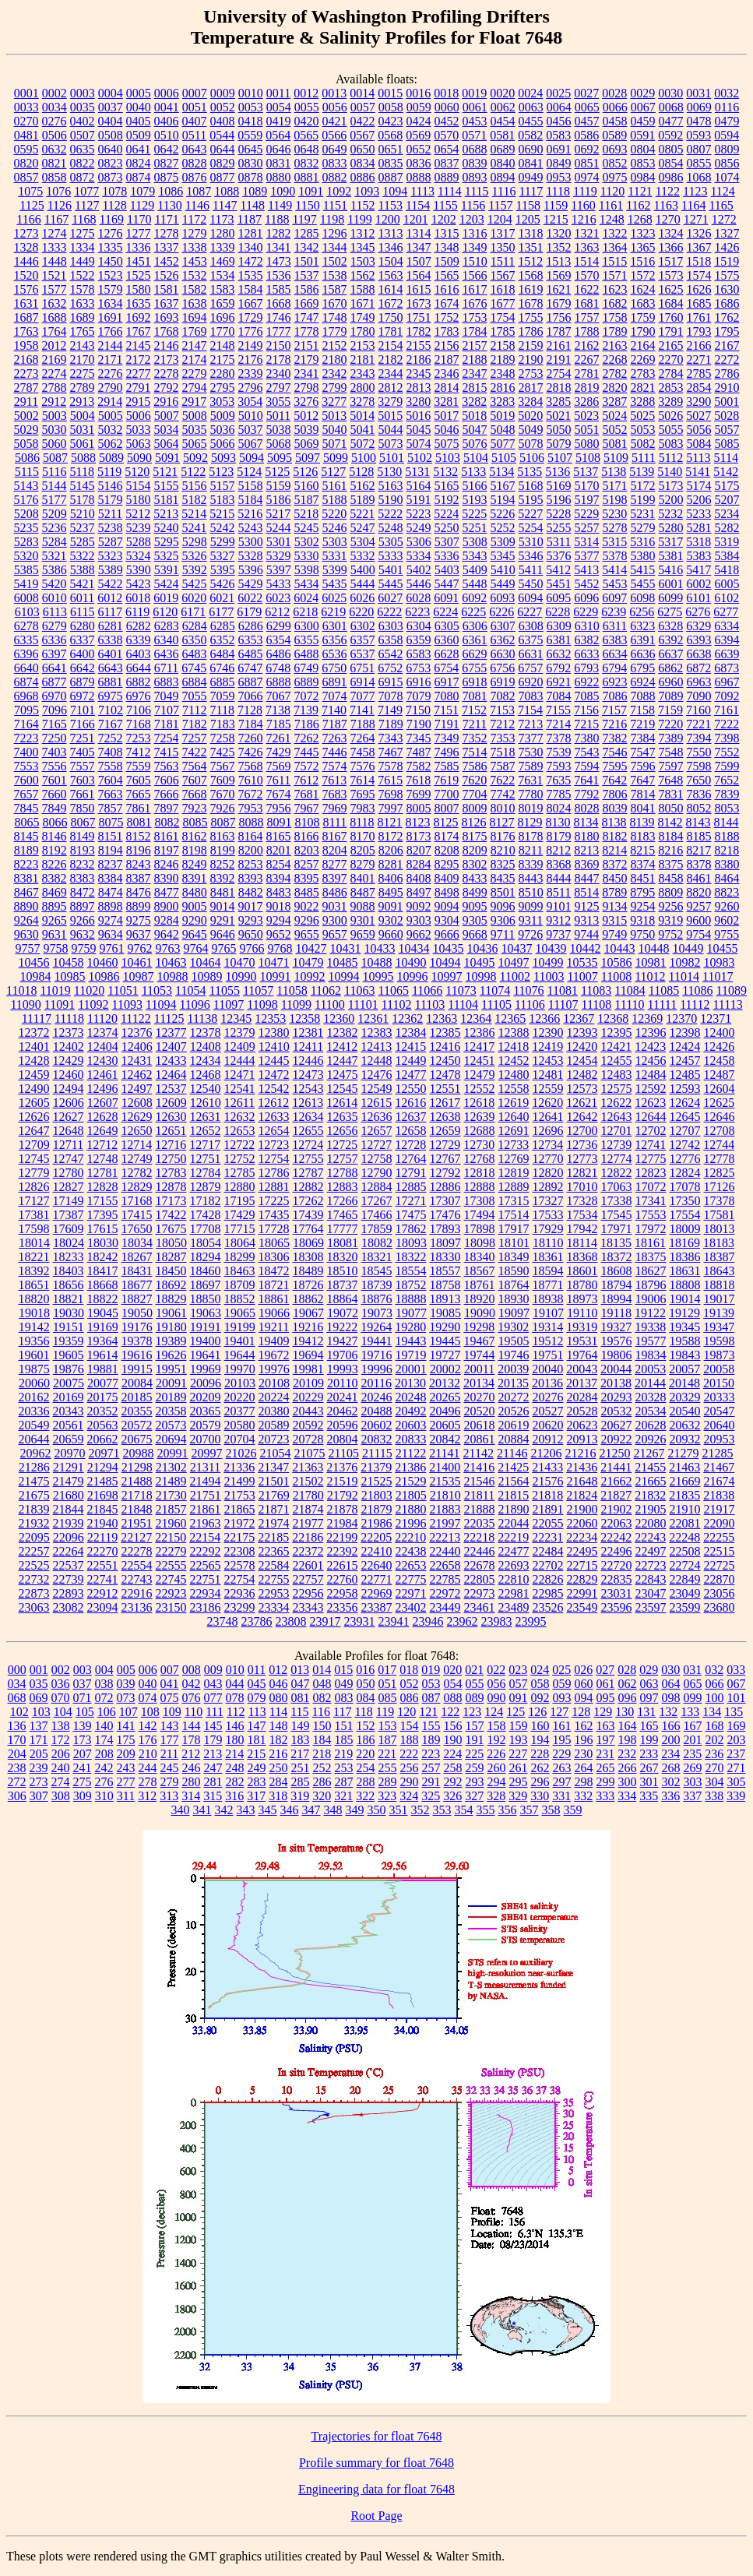 The height and width of the screenshot is (2576, 753). What do you see at coordinates (446, 822) in the screenshot?
I see `8125` at bounding box center [446, 822].